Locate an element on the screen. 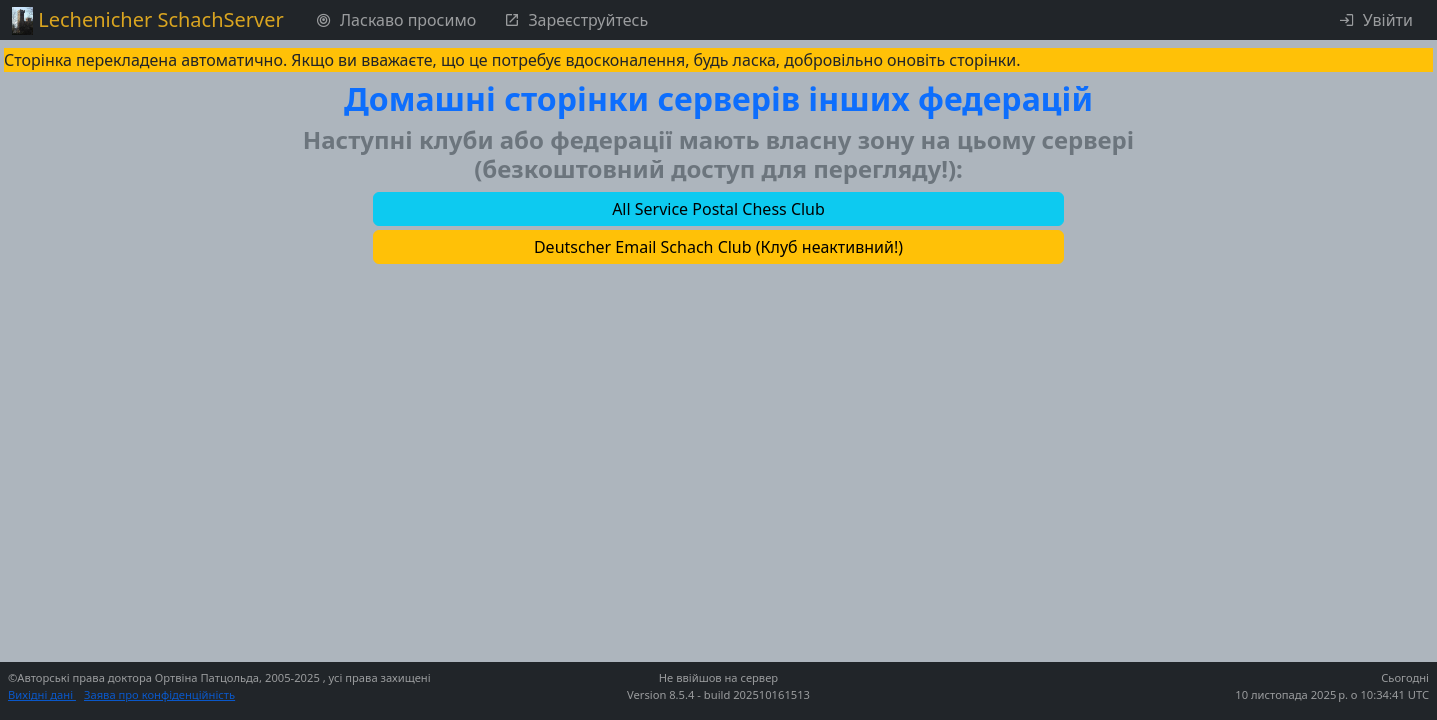  [button] is located at coordinates (718, 209).